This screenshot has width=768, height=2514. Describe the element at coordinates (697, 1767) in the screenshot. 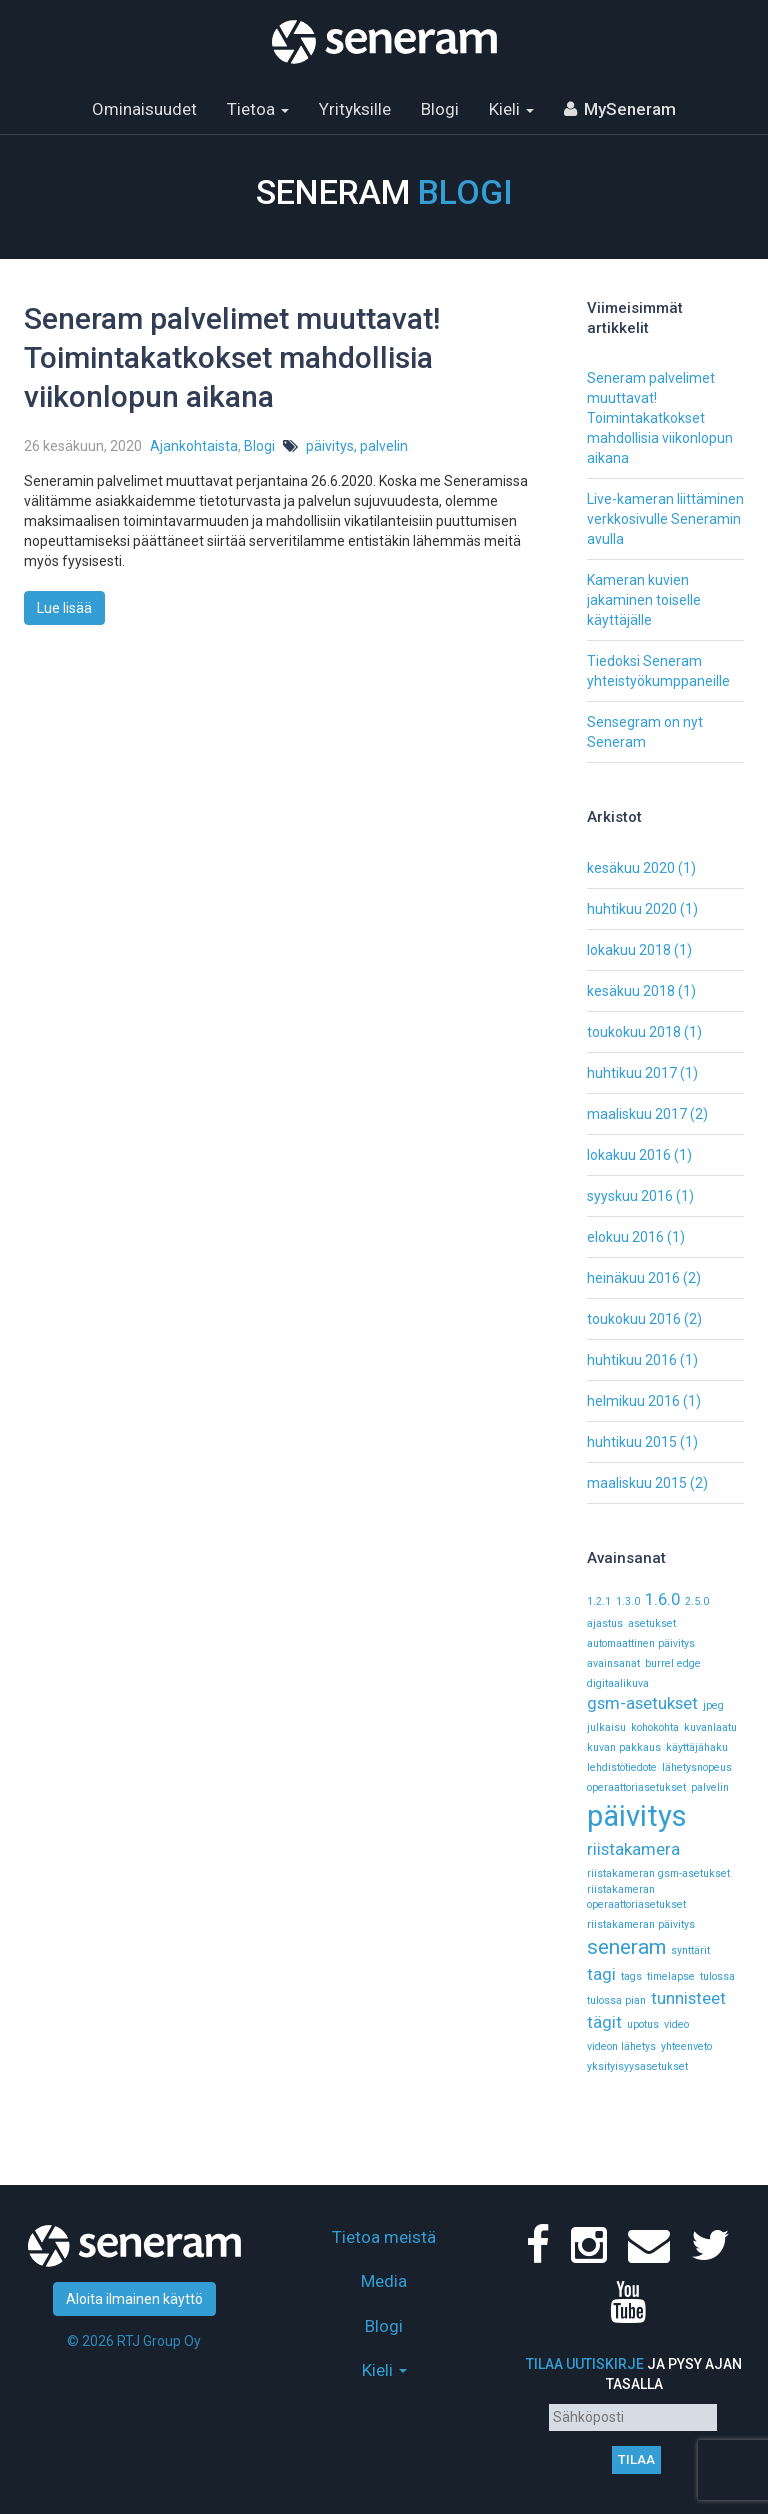

I see `lähetysnopeus [lähetysnopeus (1 kohde)]` at that location.